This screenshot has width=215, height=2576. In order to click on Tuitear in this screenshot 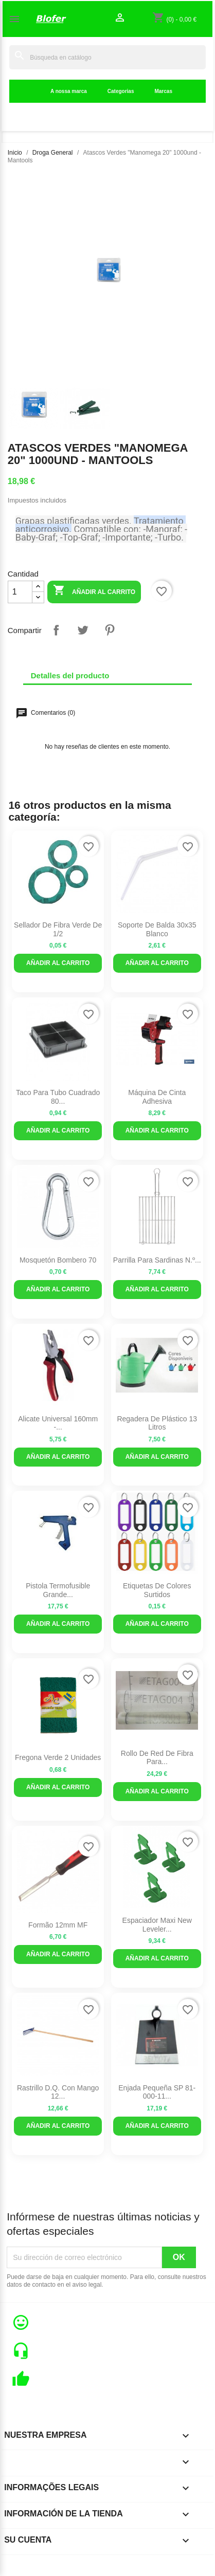, I will do `click(83, 630)`.